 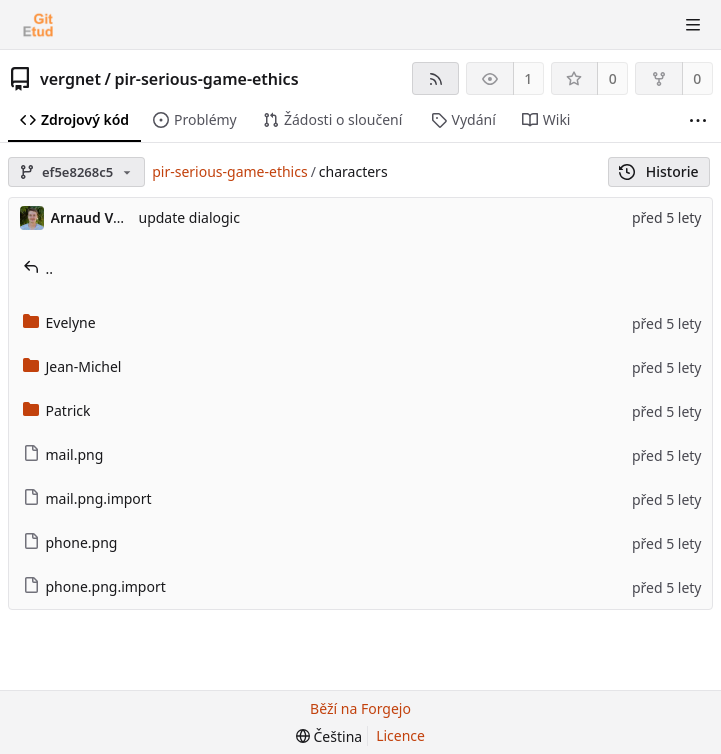 What do you see at coordinates (698, 120) in the screenshot?
I see `[Další položky]` at bounding box center [698, 120].